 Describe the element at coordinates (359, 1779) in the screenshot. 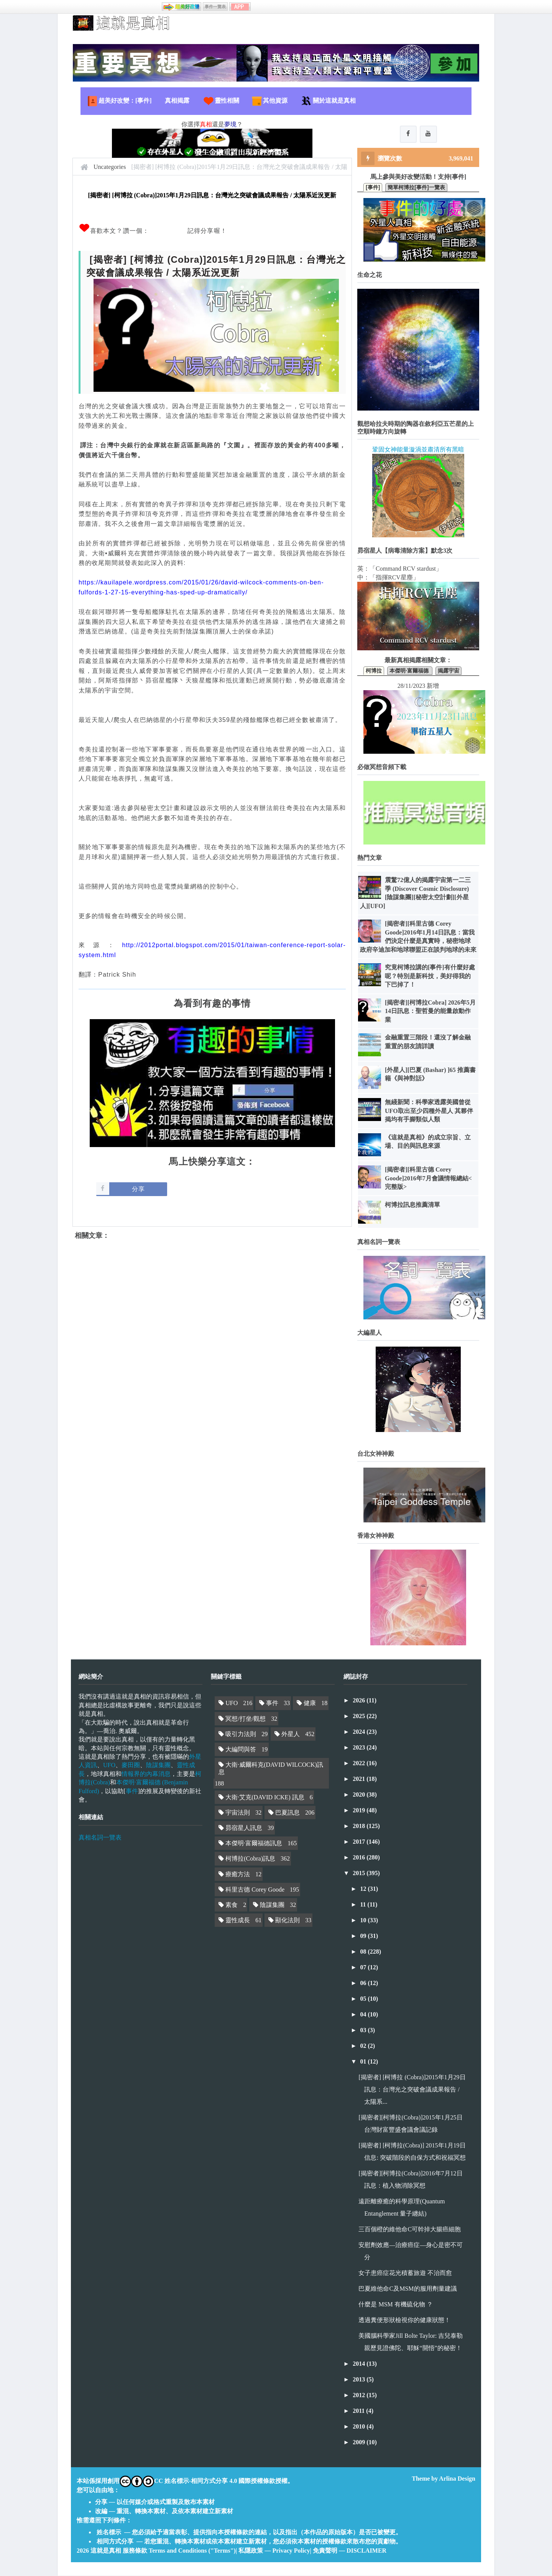

I see `2021` at that location.